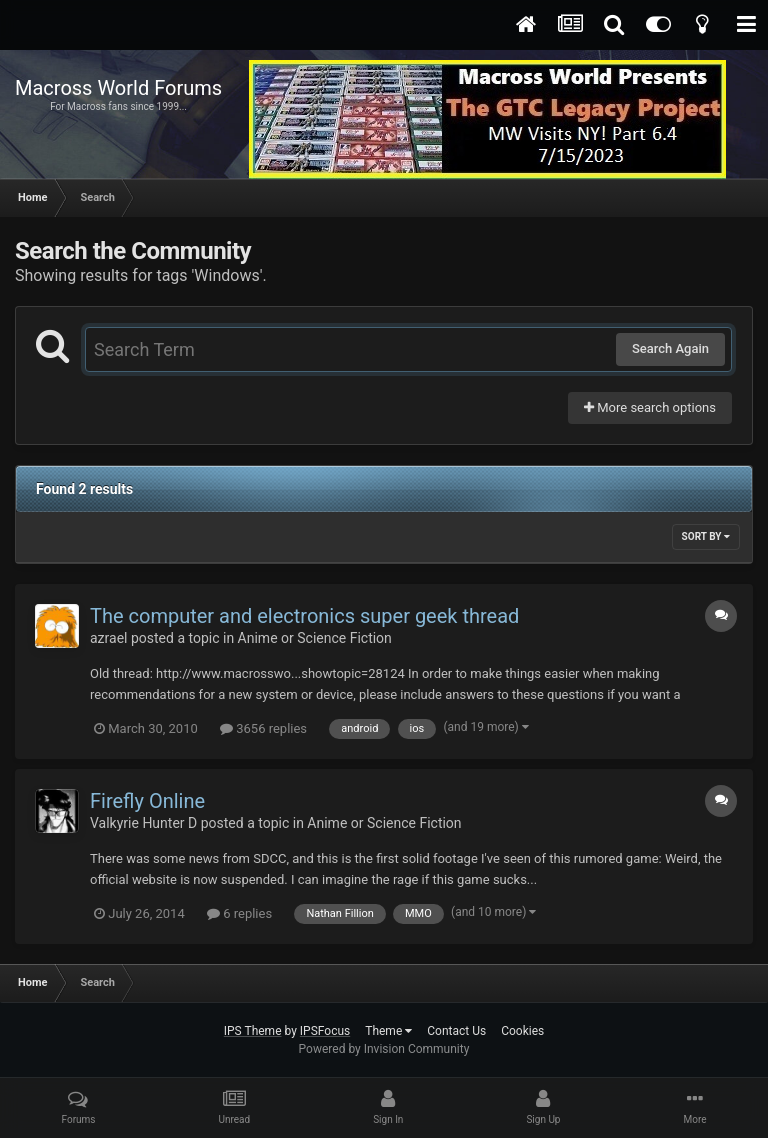 This screenshot has height=1138, width=768. Describe the element at coordinates (706, 536) in the screenshot. I see `Sort By` at that location.